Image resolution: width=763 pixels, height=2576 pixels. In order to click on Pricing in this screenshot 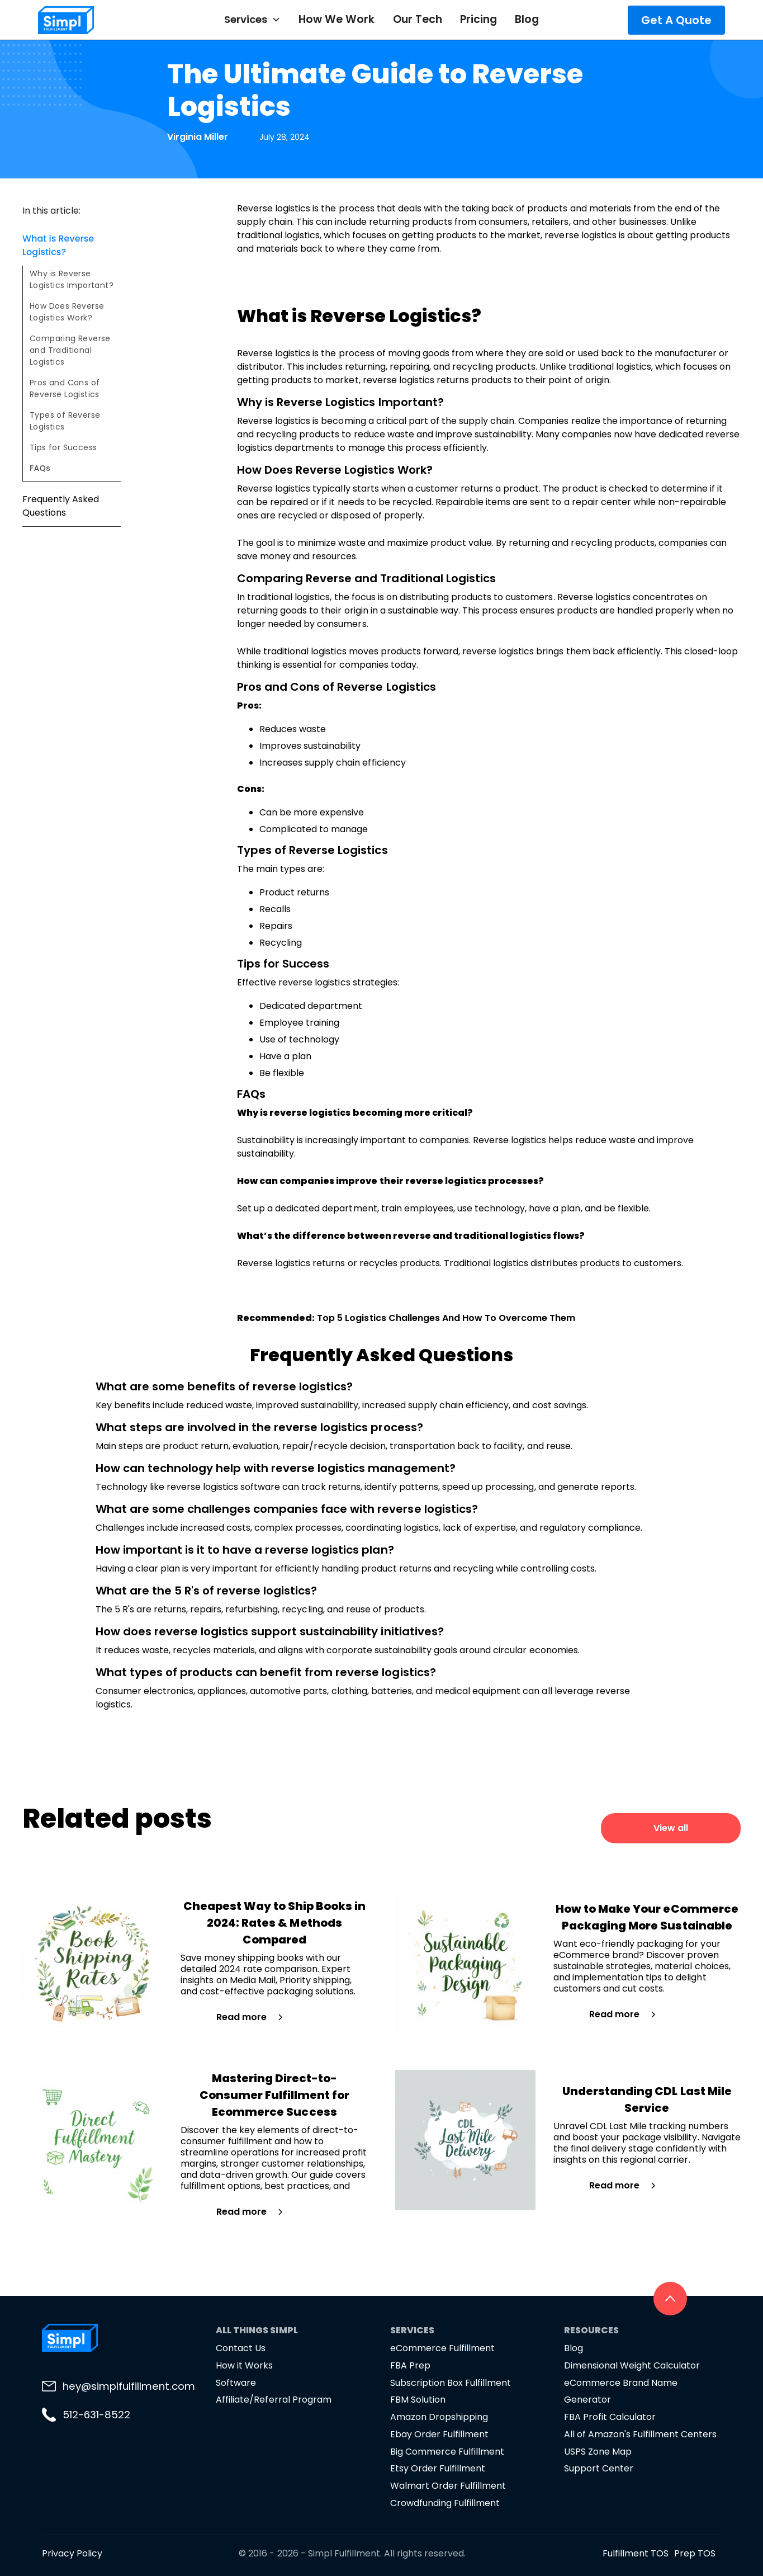, I will do `click(478, 19)`.